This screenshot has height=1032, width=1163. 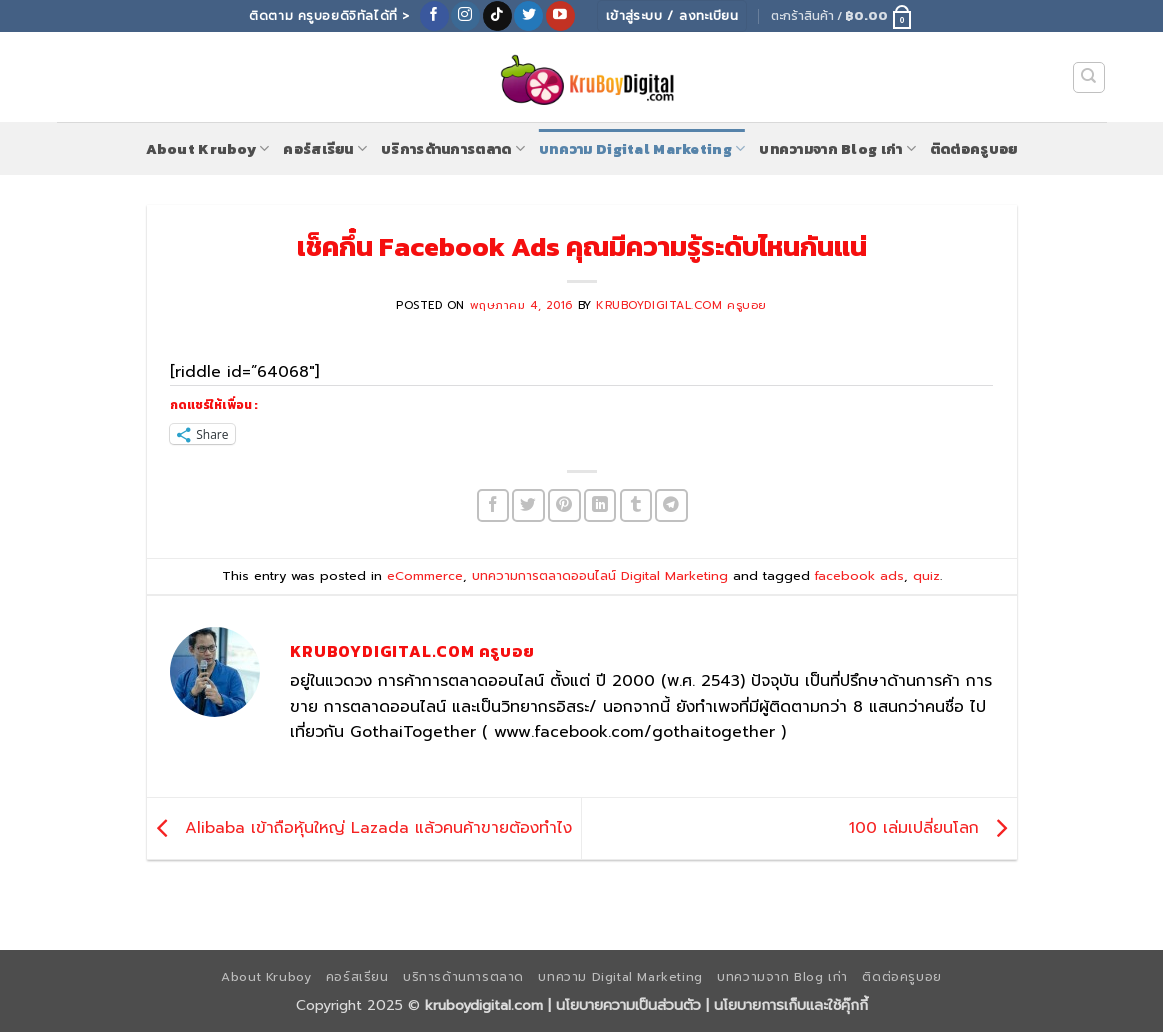 I want to click on Alibaba เข้าถือหุ้นใหญ่ Lazada แล้วคนค้าขายต้องทำไง, so click(x=359, y=828).